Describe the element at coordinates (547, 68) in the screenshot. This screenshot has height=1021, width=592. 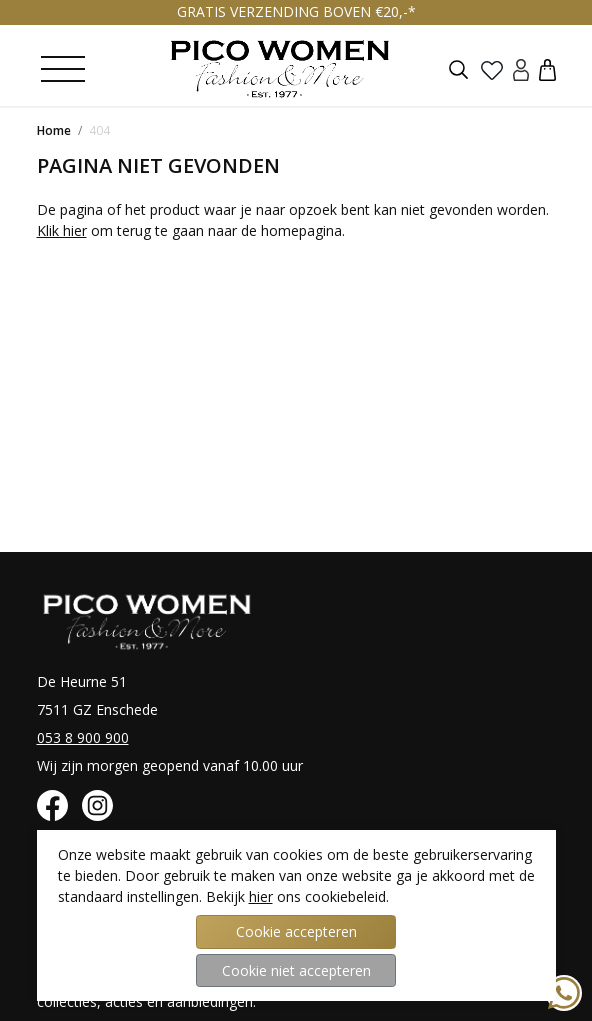
I see `[button]` at that location.